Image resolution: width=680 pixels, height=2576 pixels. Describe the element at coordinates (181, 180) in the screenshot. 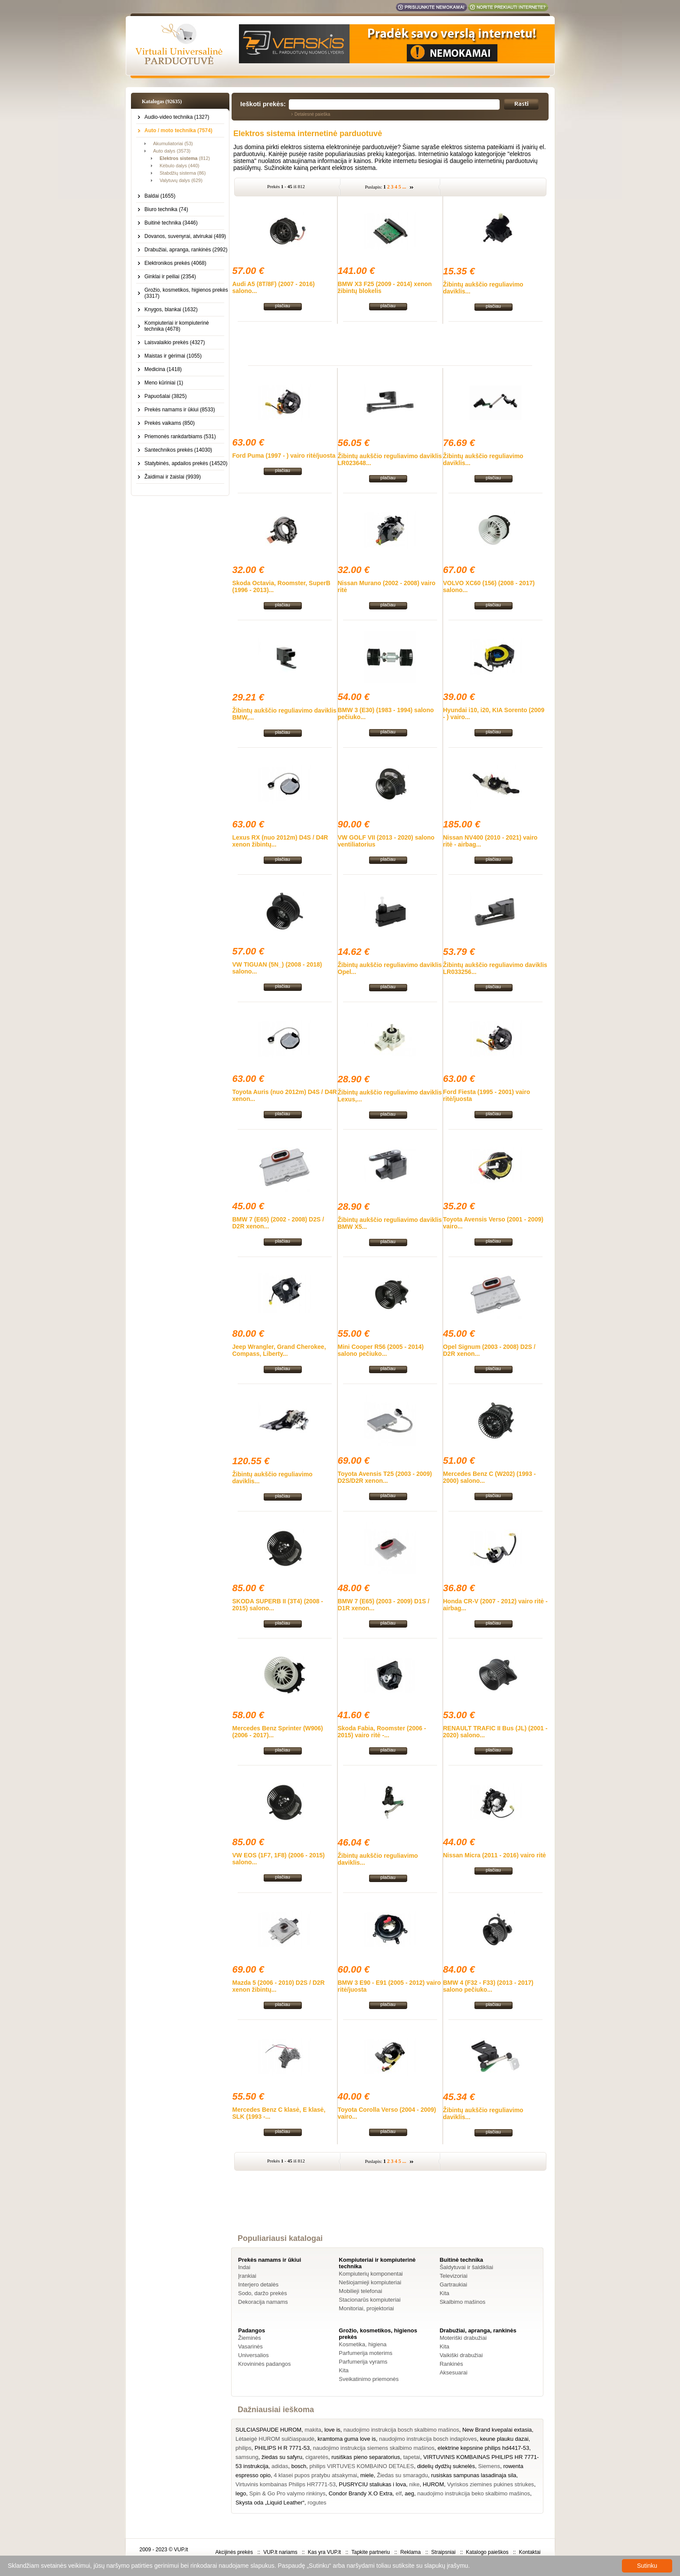

I see `Valytuvų dalys (629)` at that location.